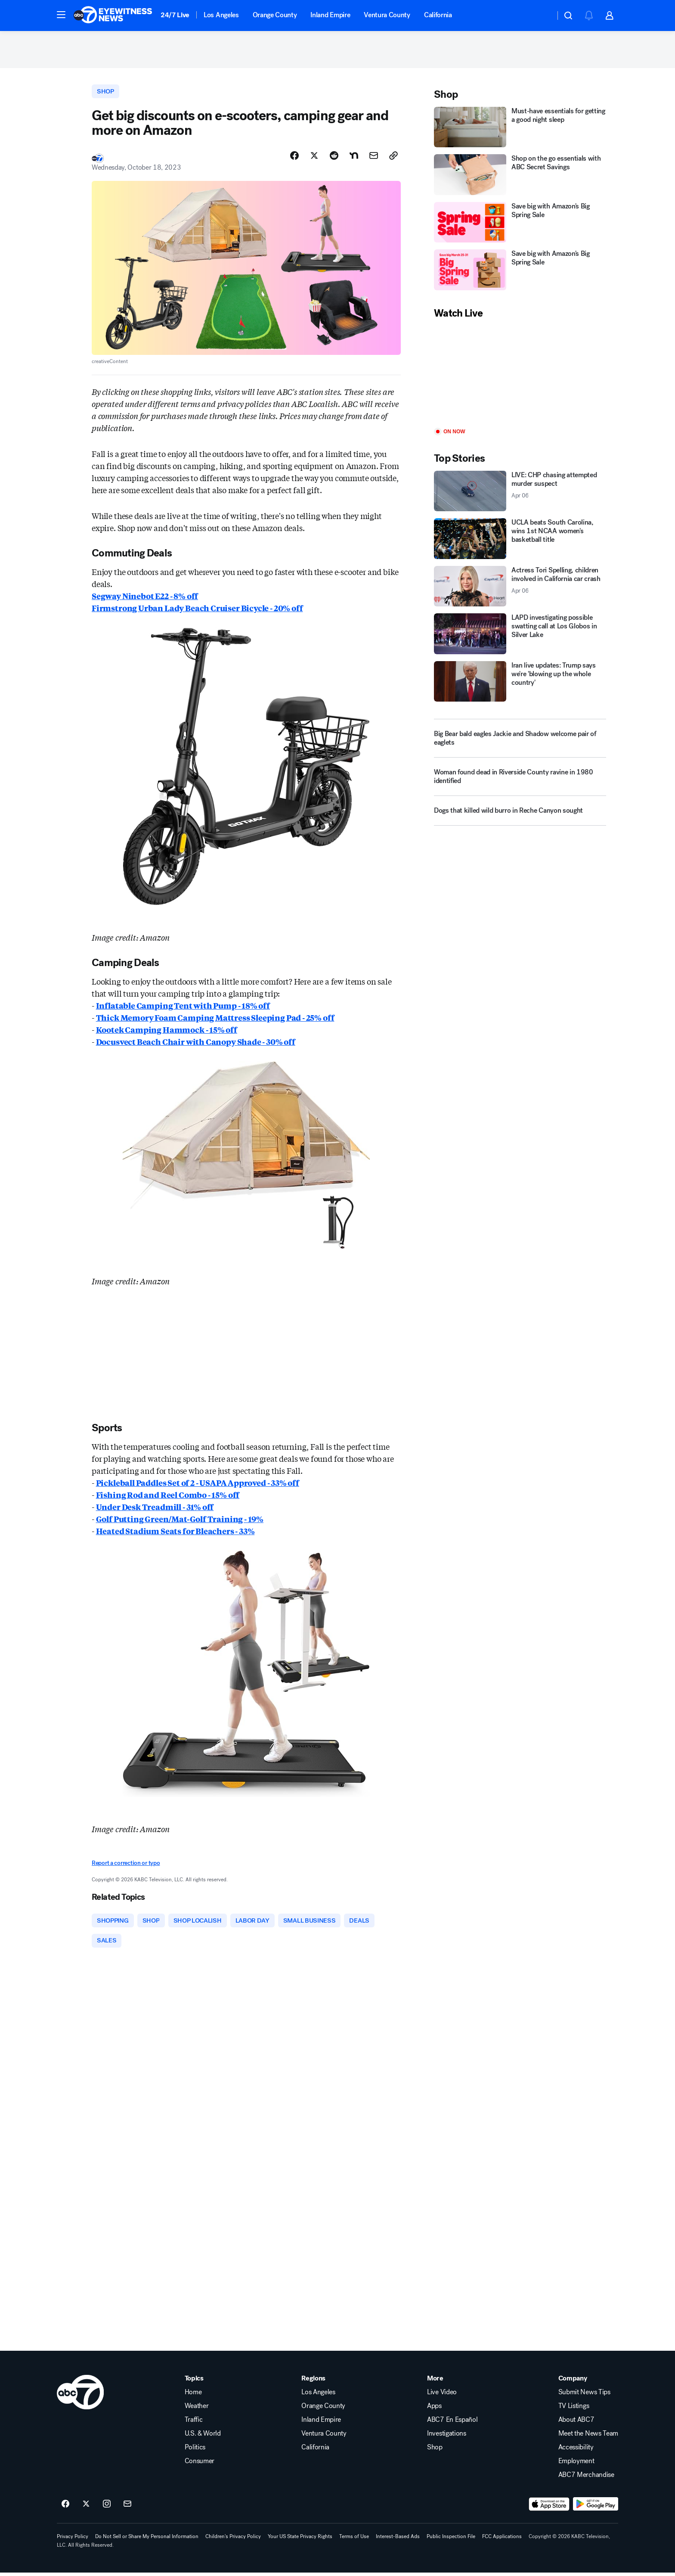 This screenshot has width=675, height=2576. I want to click on California, so click(438, 14).